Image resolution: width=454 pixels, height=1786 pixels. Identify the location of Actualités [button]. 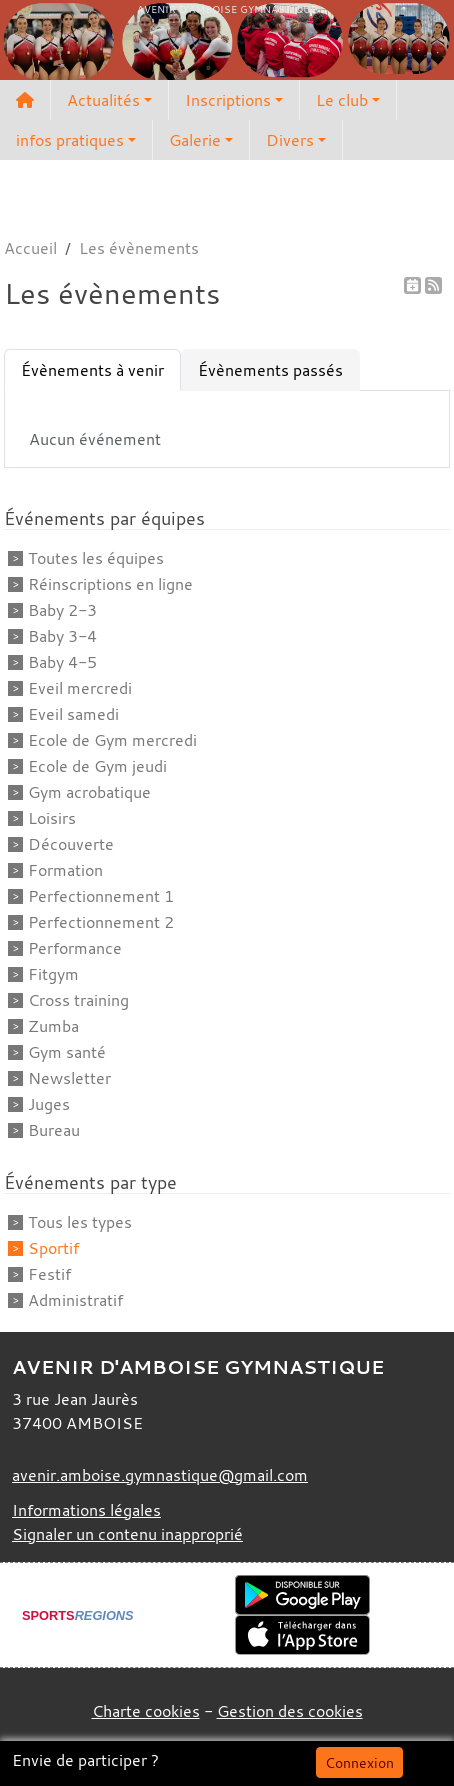
(103, 100).